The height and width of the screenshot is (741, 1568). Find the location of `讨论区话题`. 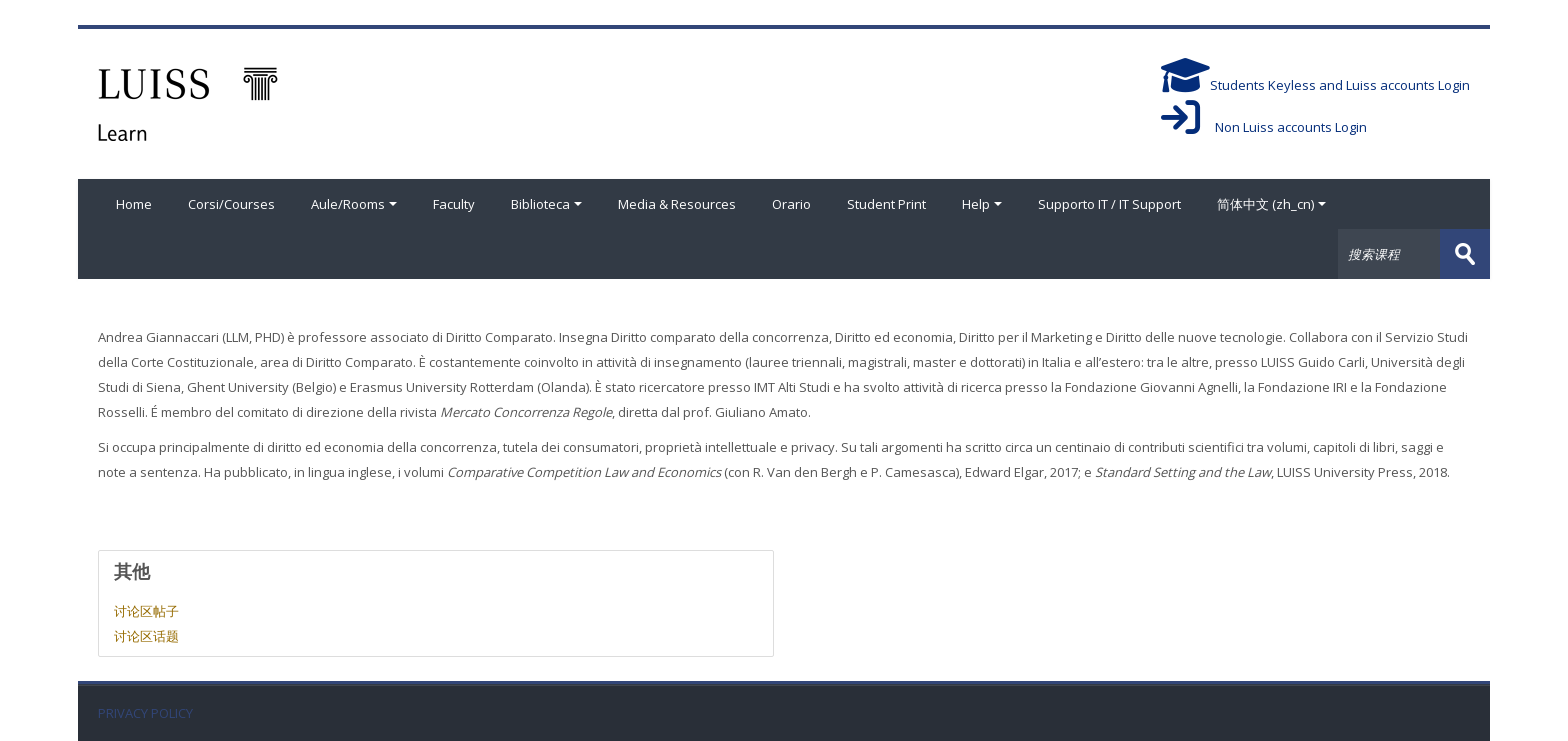

讨论区话题 is located at coordinates (146, 636).